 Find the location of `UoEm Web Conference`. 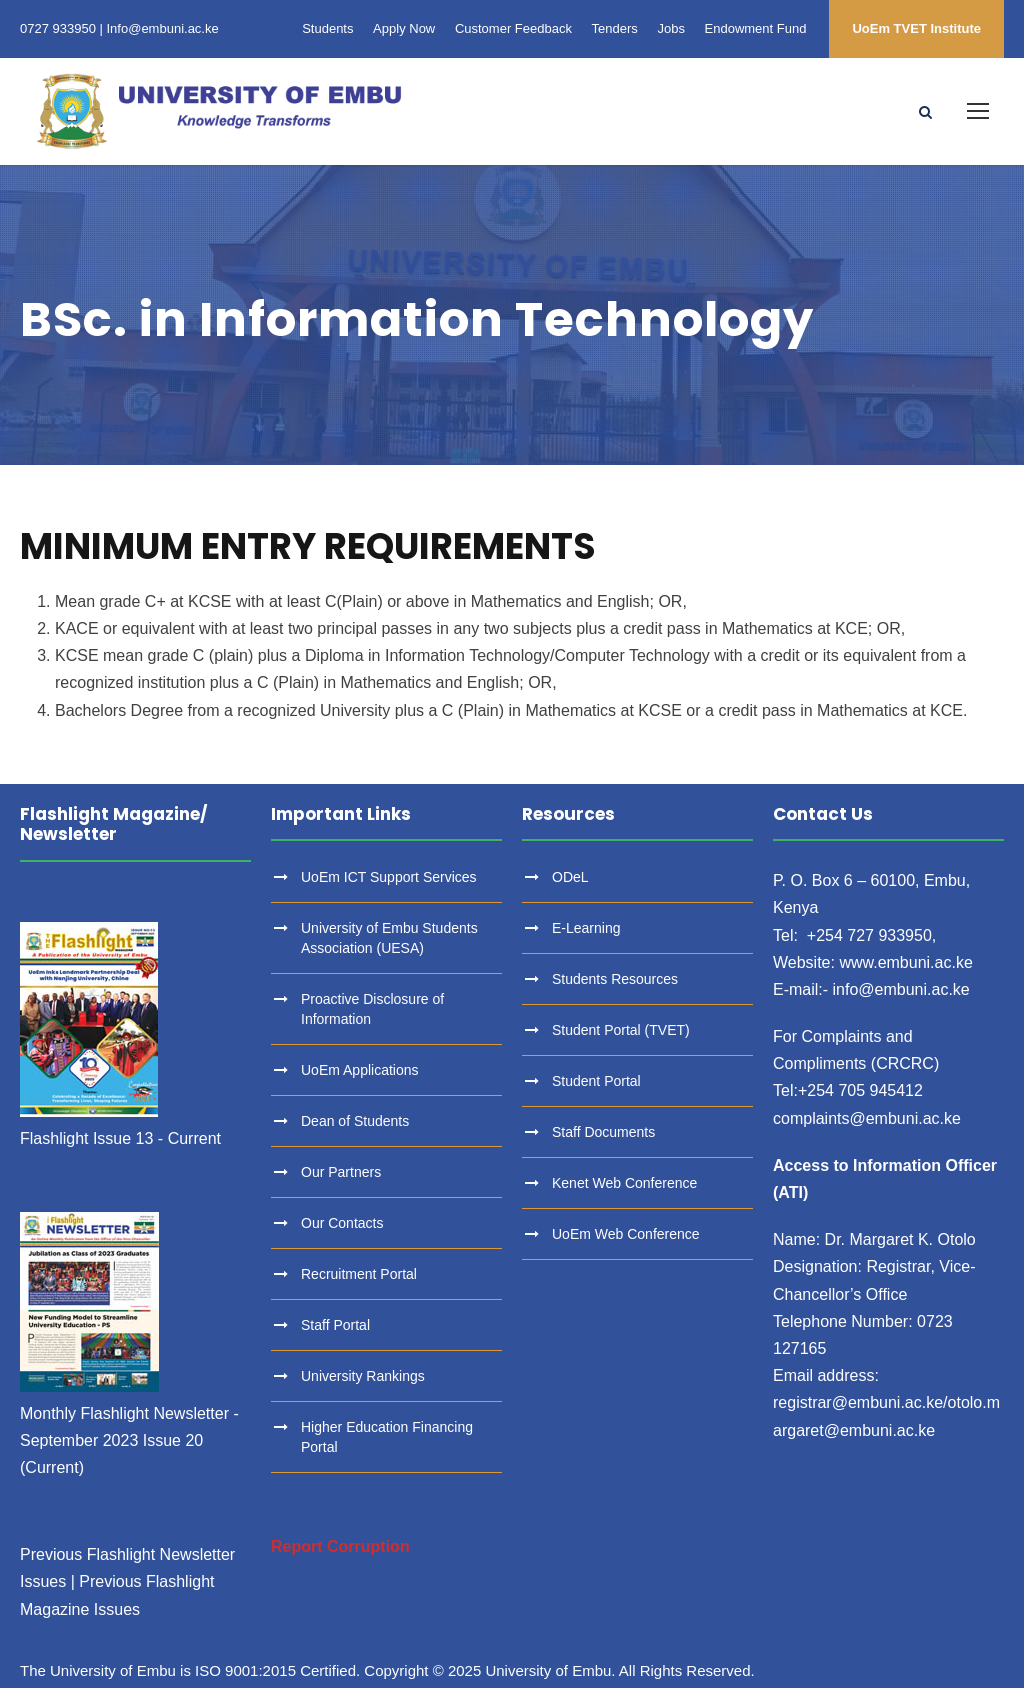

UoEm Web Conference is located at coordinates (626, 1234).